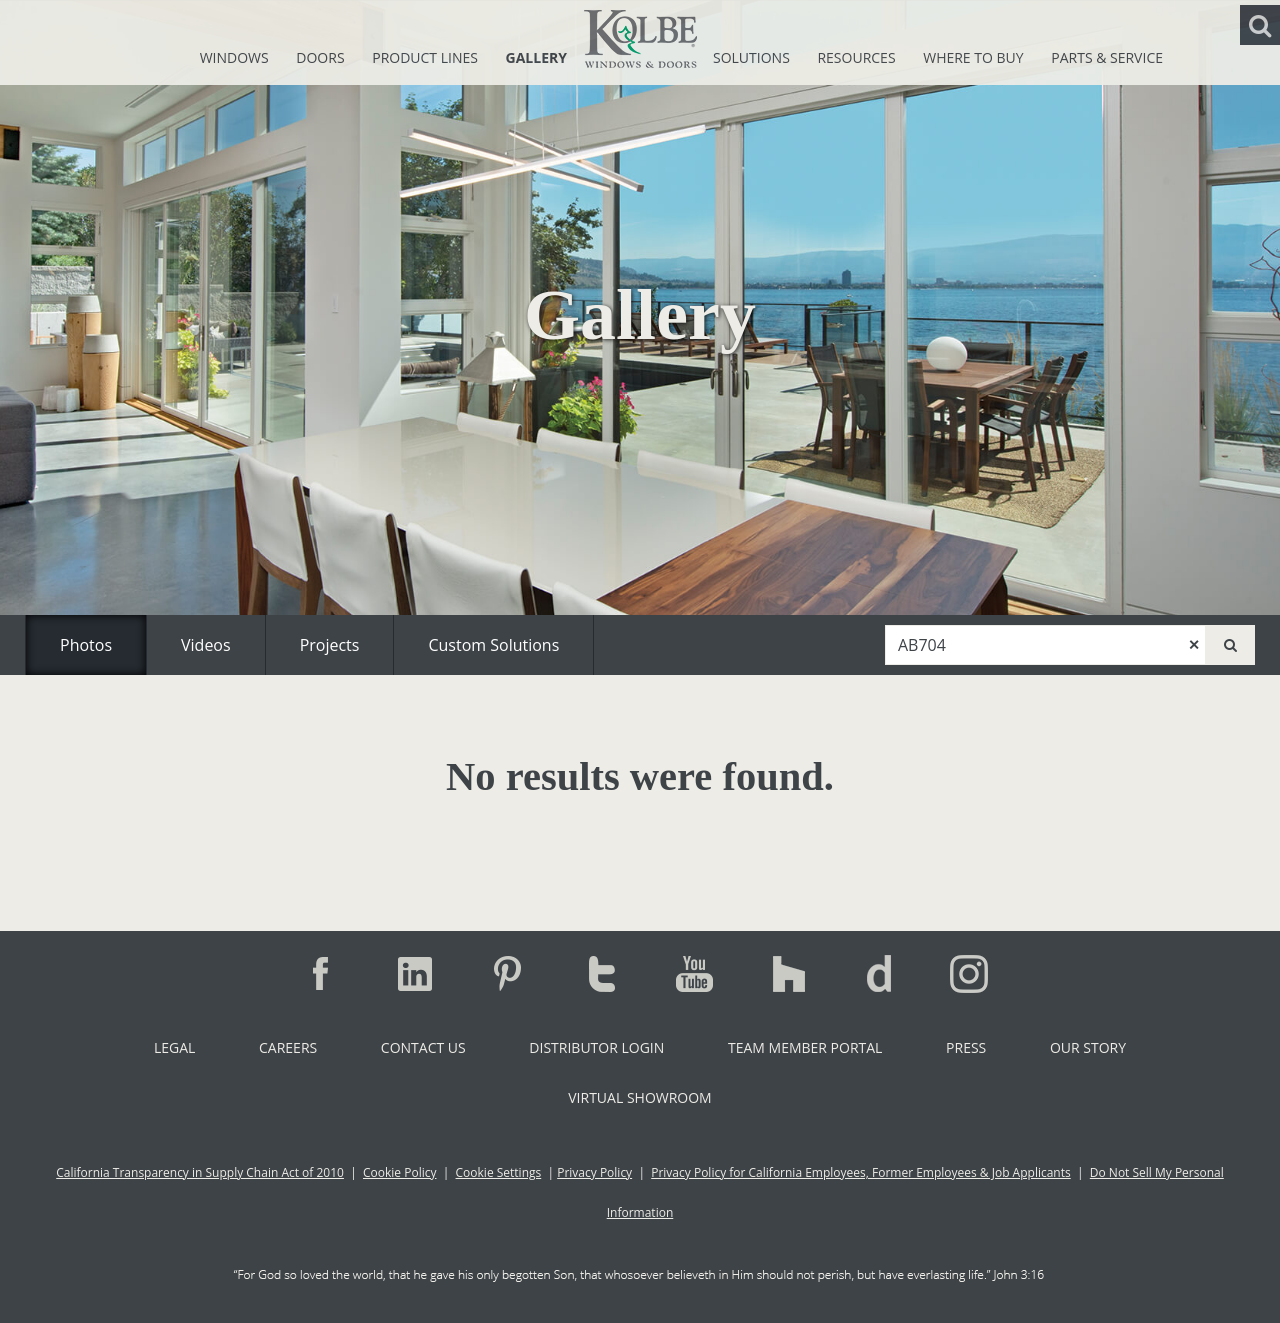  Describe the element at coordinates (288, 1047) in the screenshot. I see `Careers` at that location.